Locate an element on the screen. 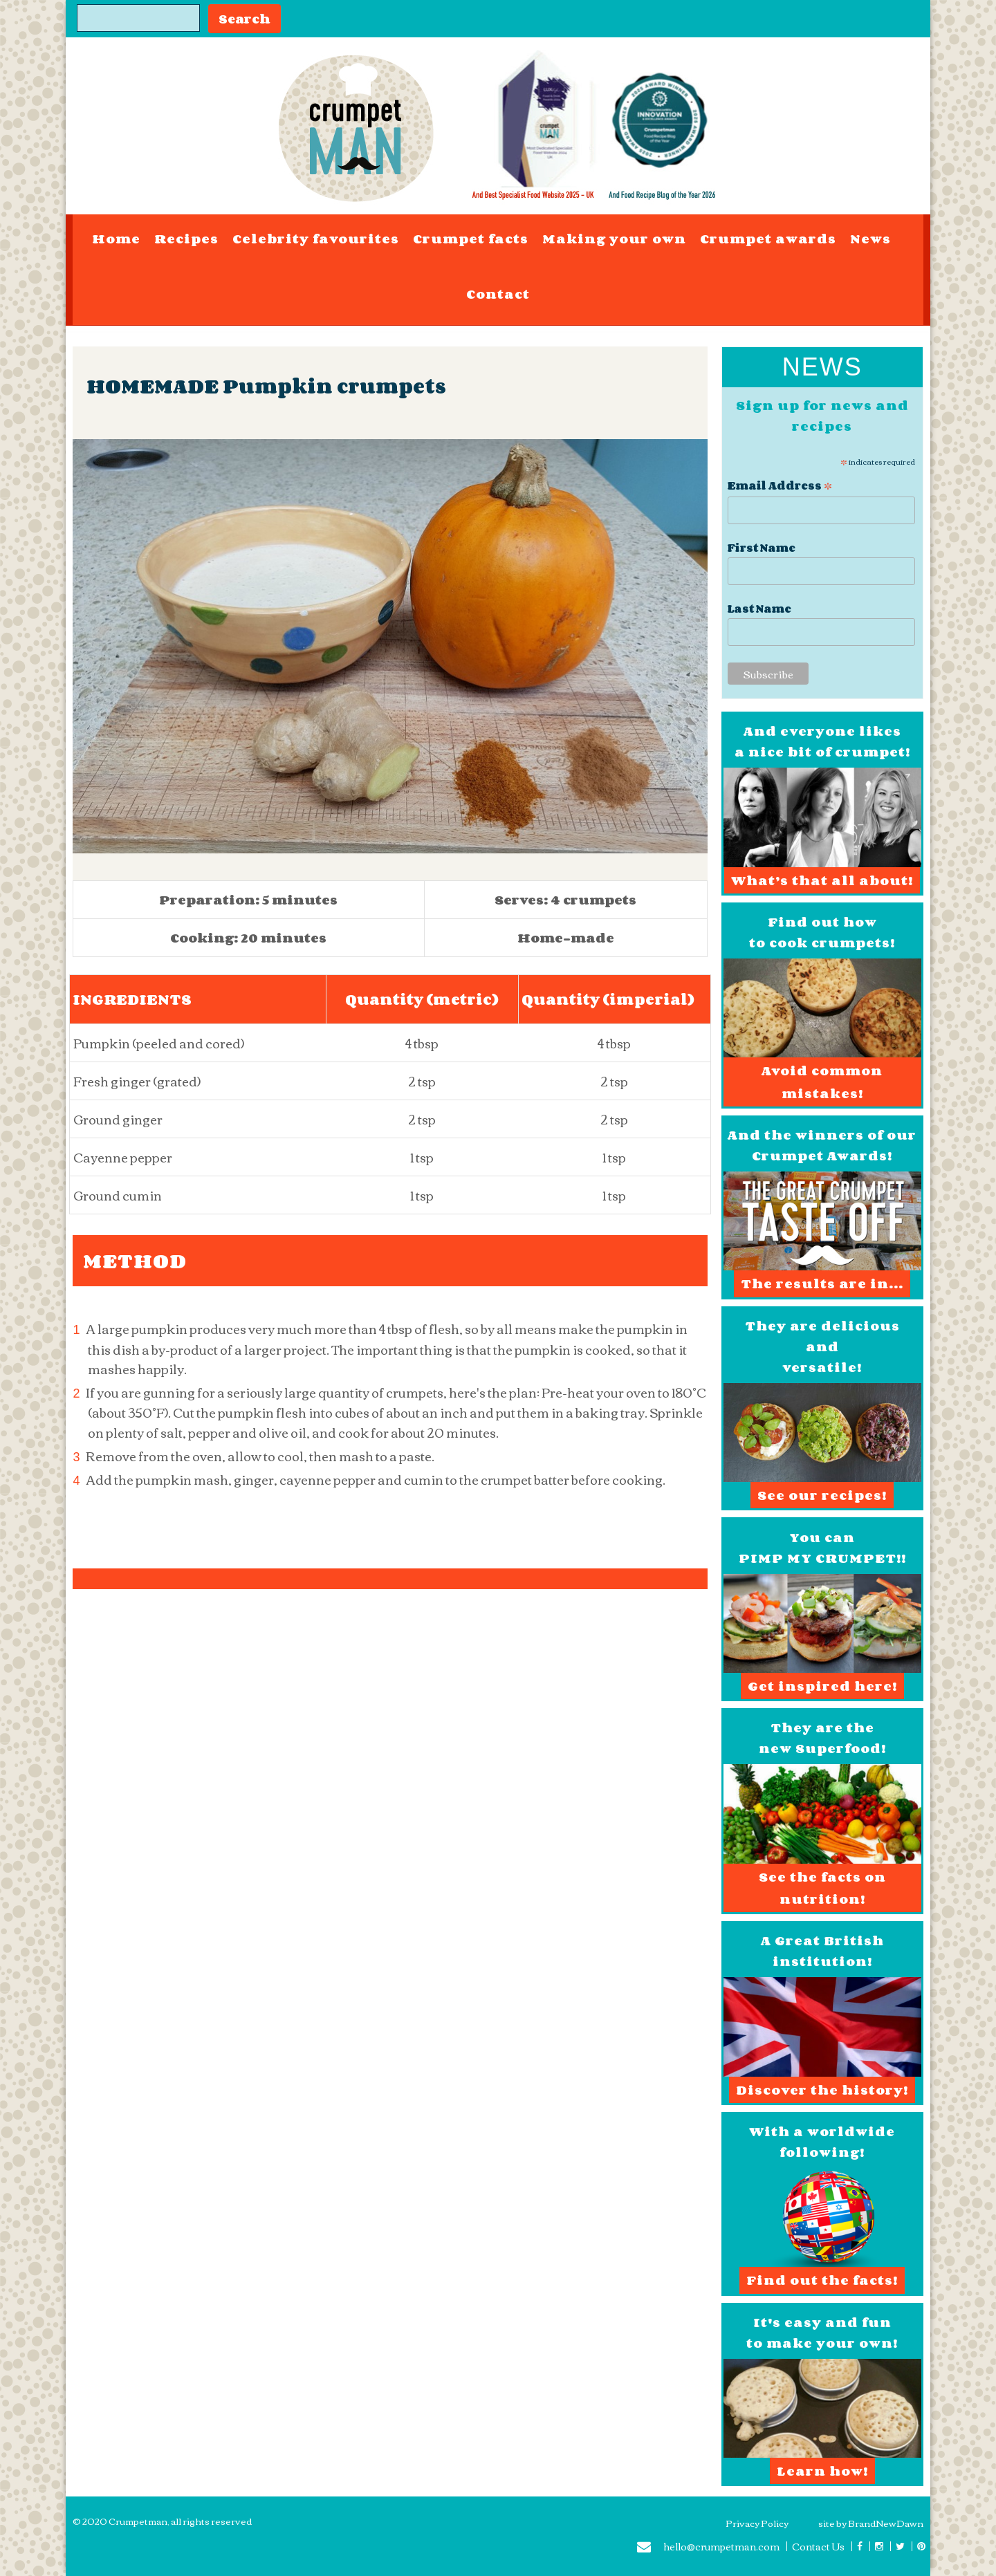 The image size is (996, 2576). Home is located at coordinates (116, 238).